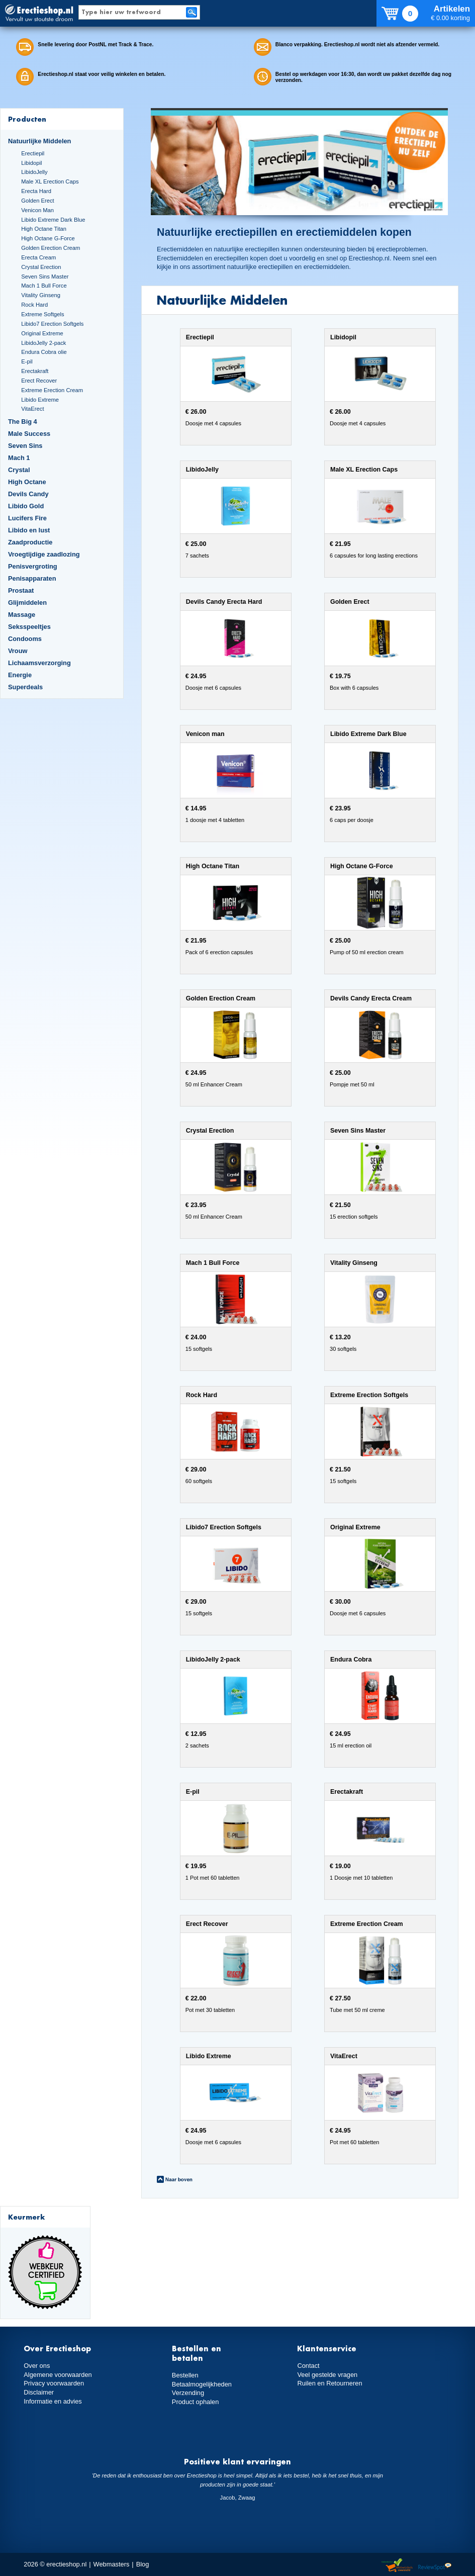 The width and height of the screenshot is (475, 2576). What do you see at coordinates (185, 2375) in the screenshot?
I see `Bestellen` at bounding box center [185, 2375].